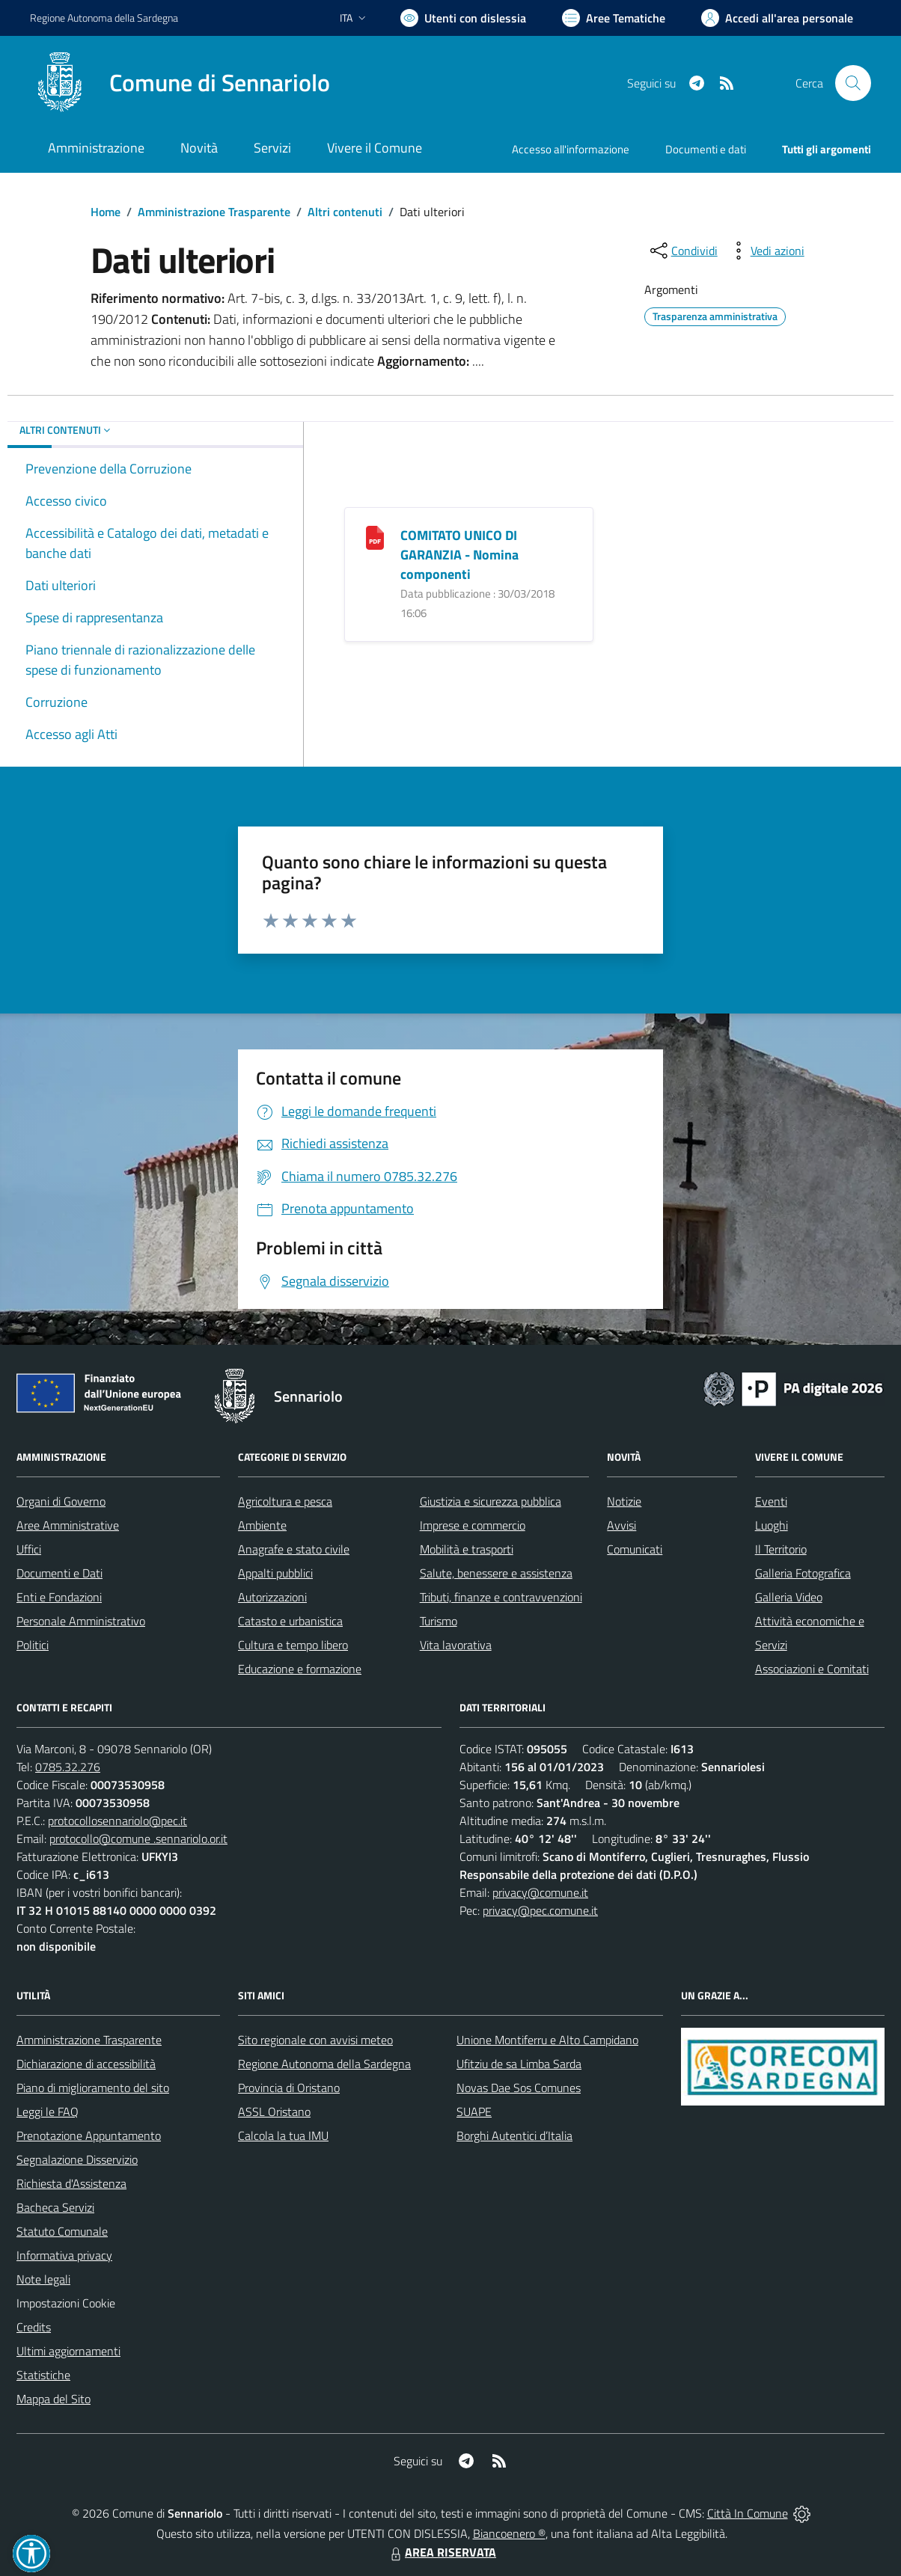 This screenshot has height=2576, width=901. Describe the element at coordinates (540, 1892) in the screenshot. I see `privacy@comune.it` at that location.